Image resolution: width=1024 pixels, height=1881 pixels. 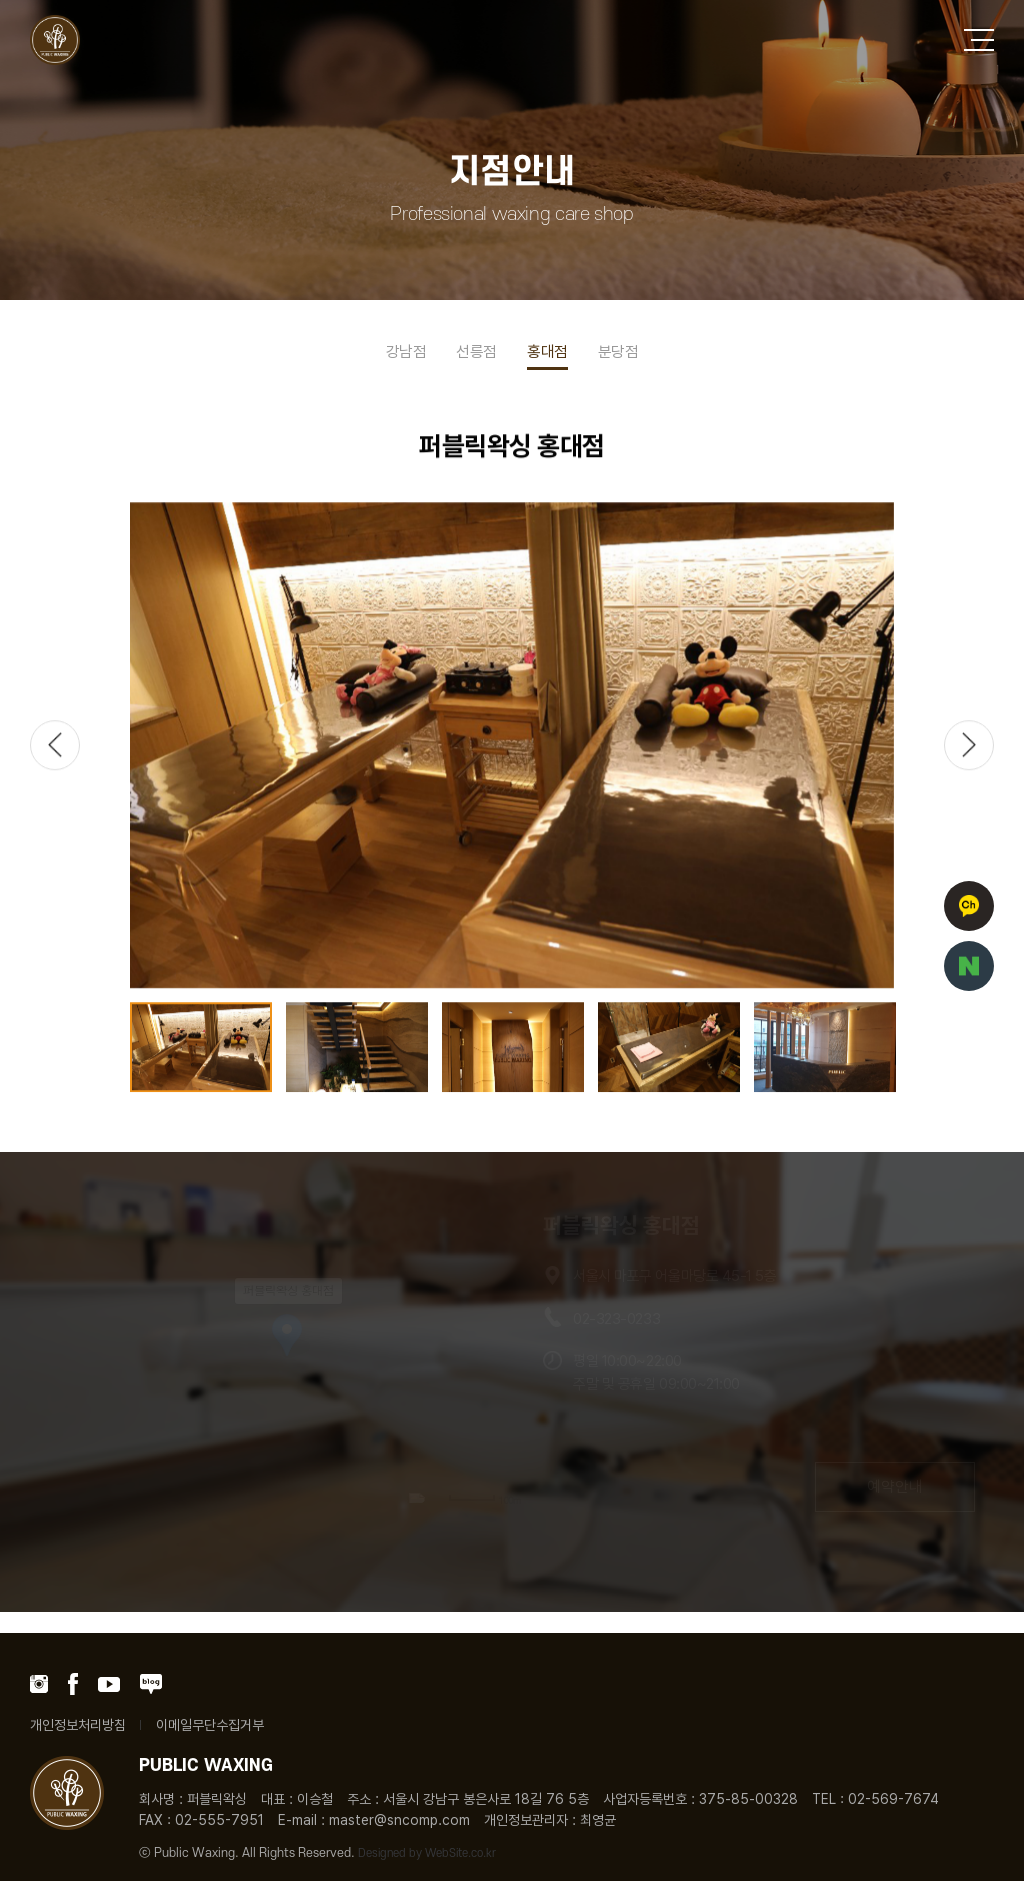 I want to click on [option], so click(x=512, y=746).